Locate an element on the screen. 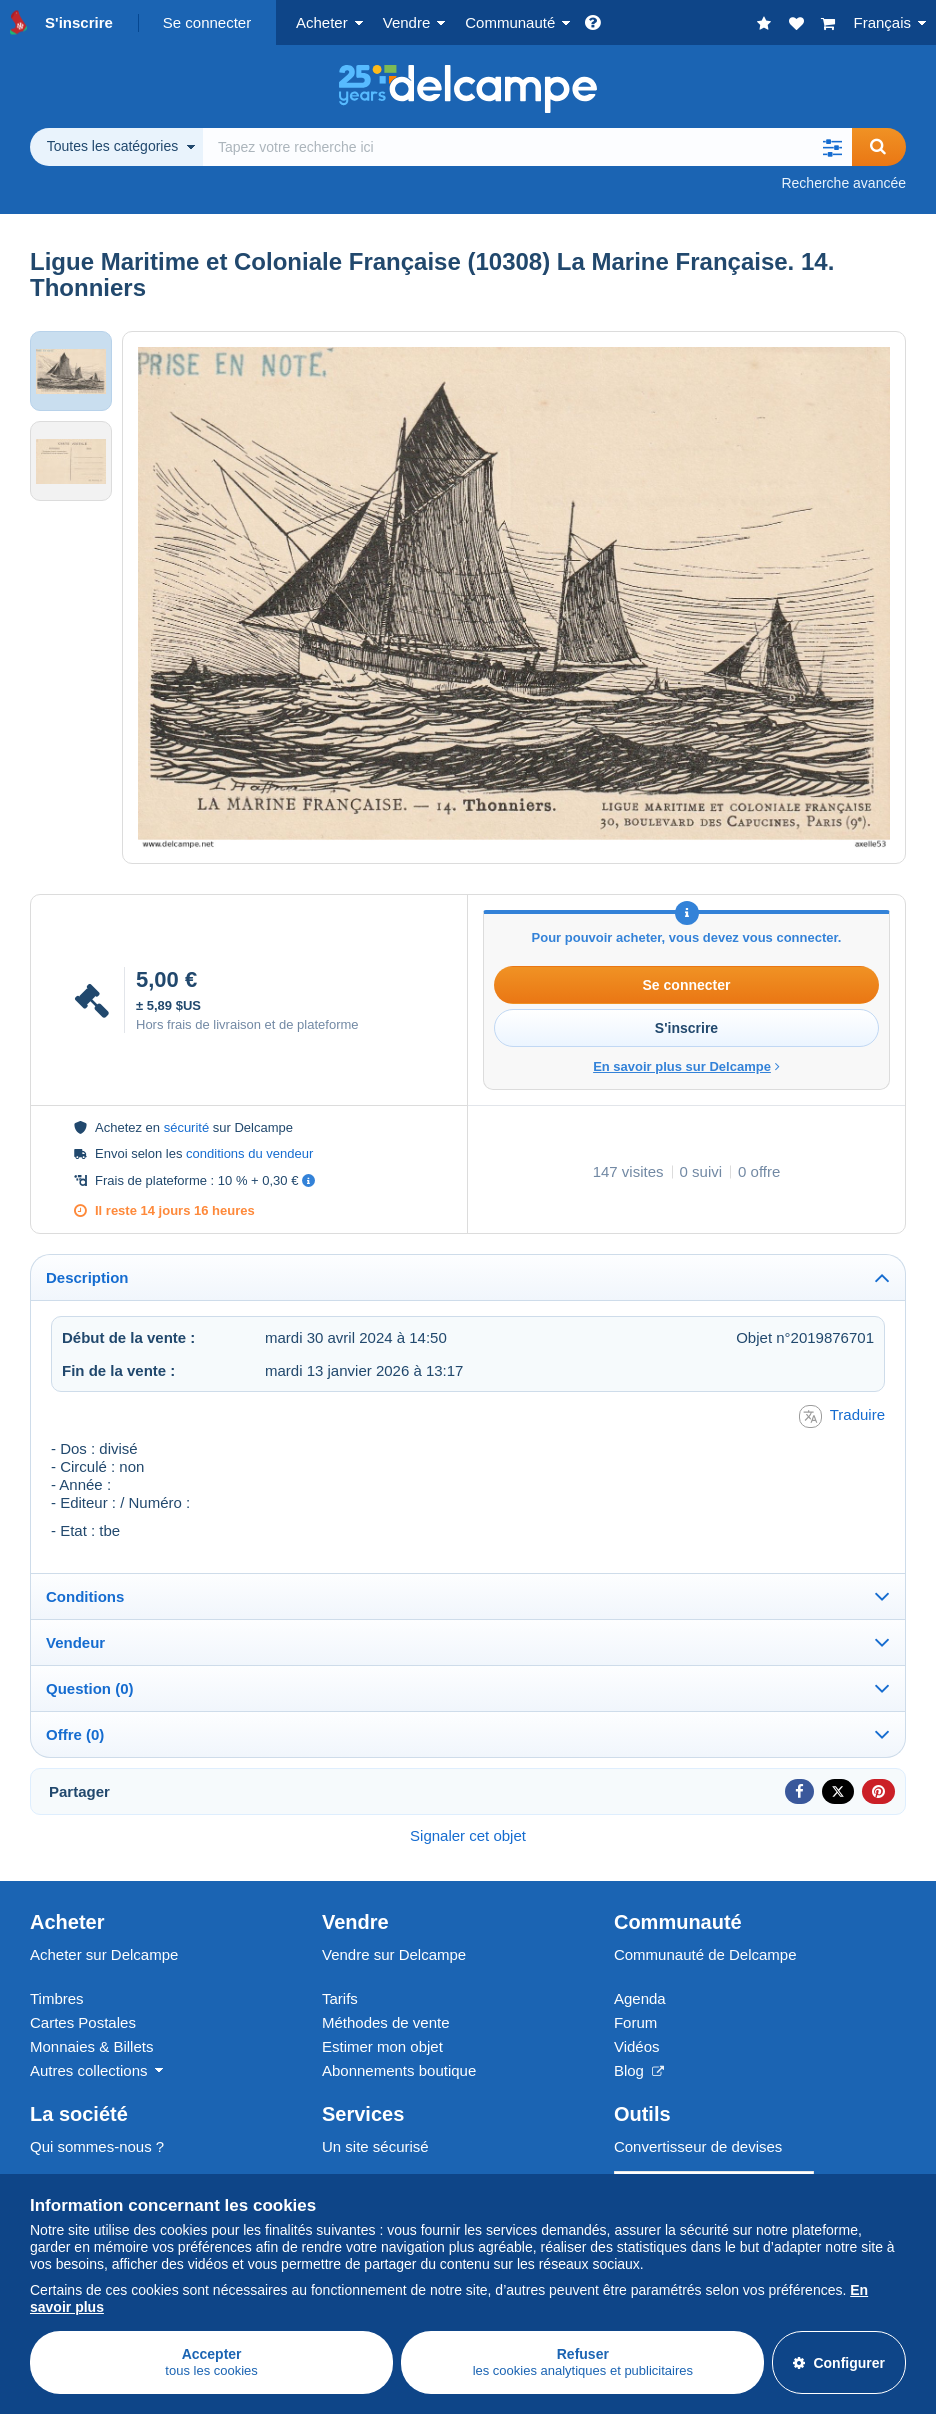 The image size is (936, 2414). Question (0) is located at coordinates (90, 1688).